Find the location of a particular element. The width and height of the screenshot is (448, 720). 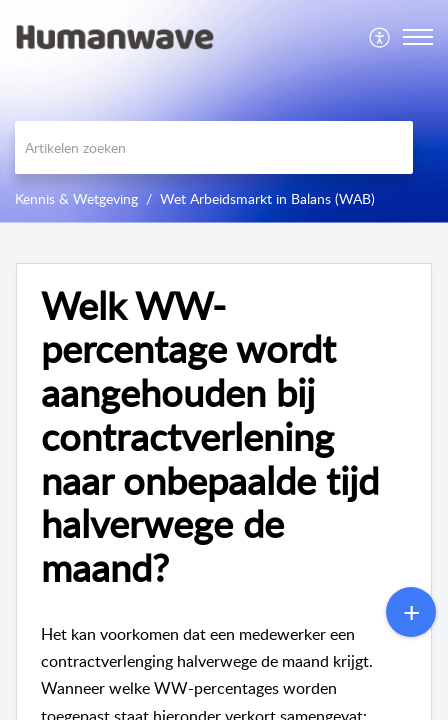

Welk WW-percentage wordt aangehouden bij contractverlening naar onbepaalde tijd halverwege de maand? [heading] is located at coordinates (210, 437).